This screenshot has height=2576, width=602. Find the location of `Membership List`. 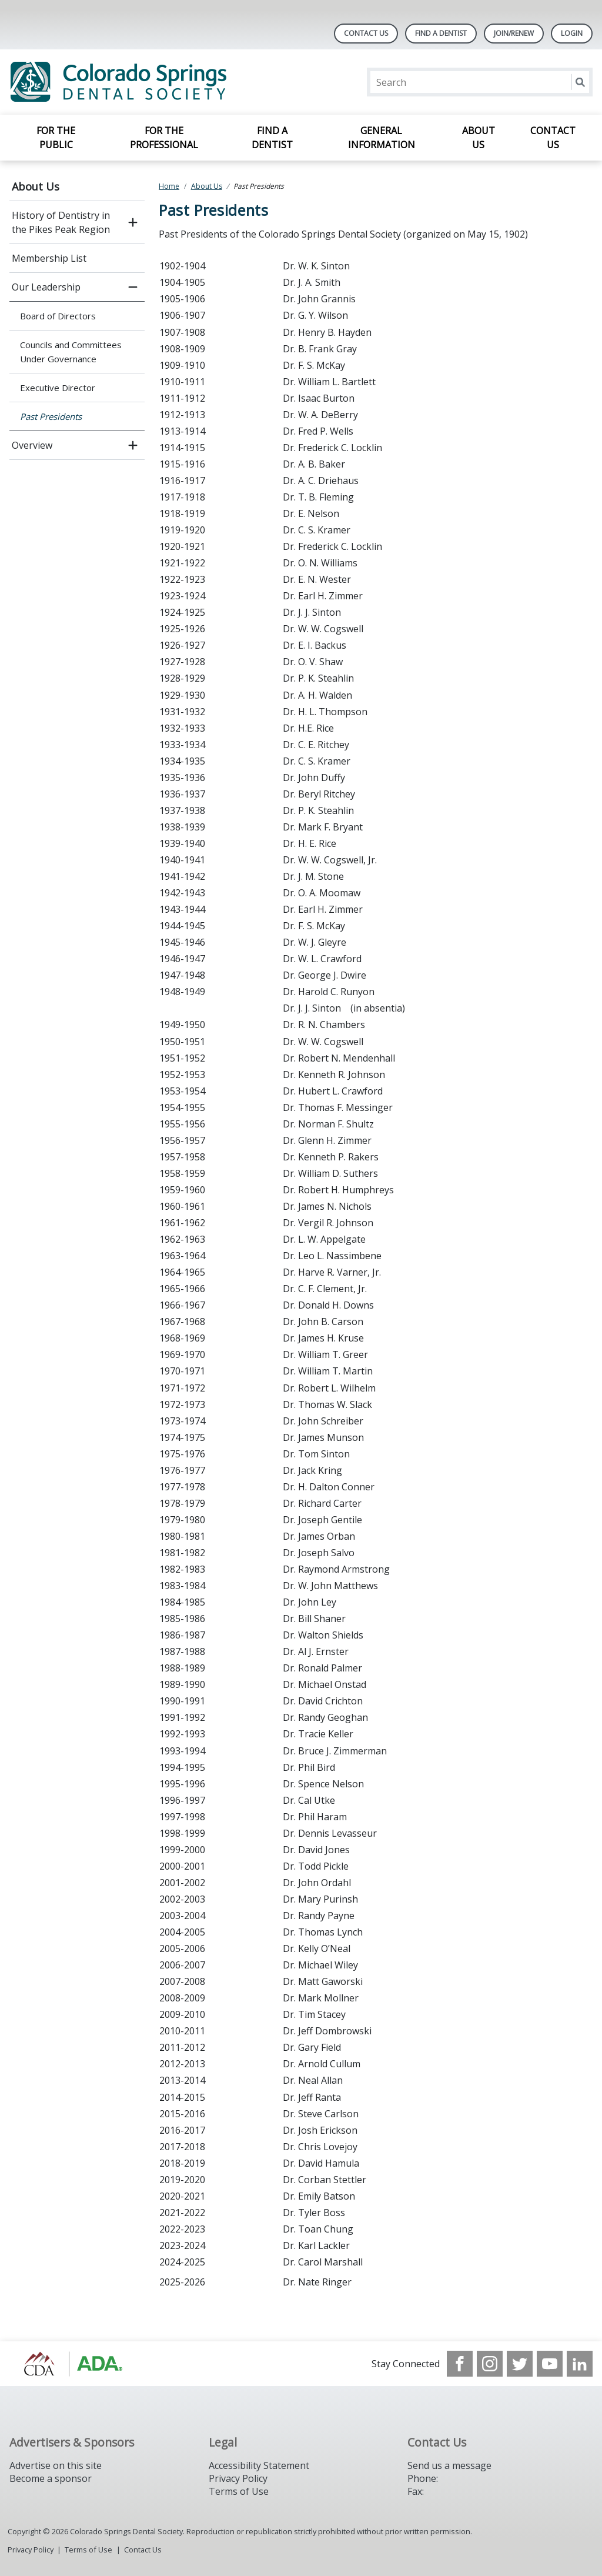

Membership List is located at coordinates (49, 258).